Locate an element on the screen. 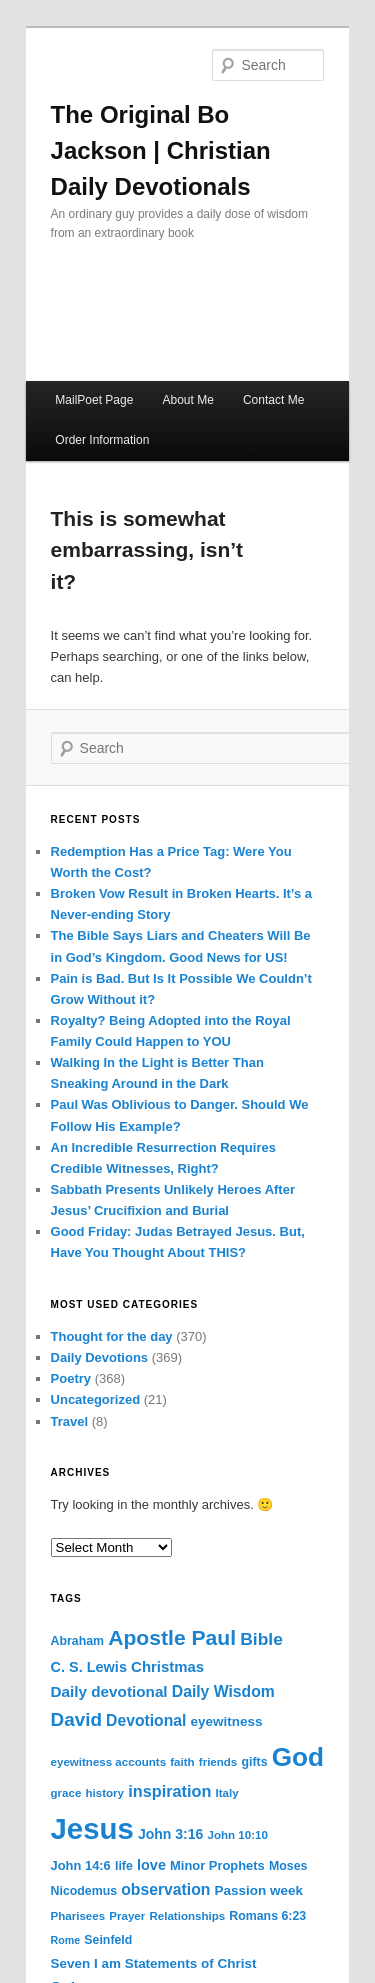 The image size is (375, 1983). The Original Bo Jackson | Christian Daily Devotionals is located at coordinates (161, 150).